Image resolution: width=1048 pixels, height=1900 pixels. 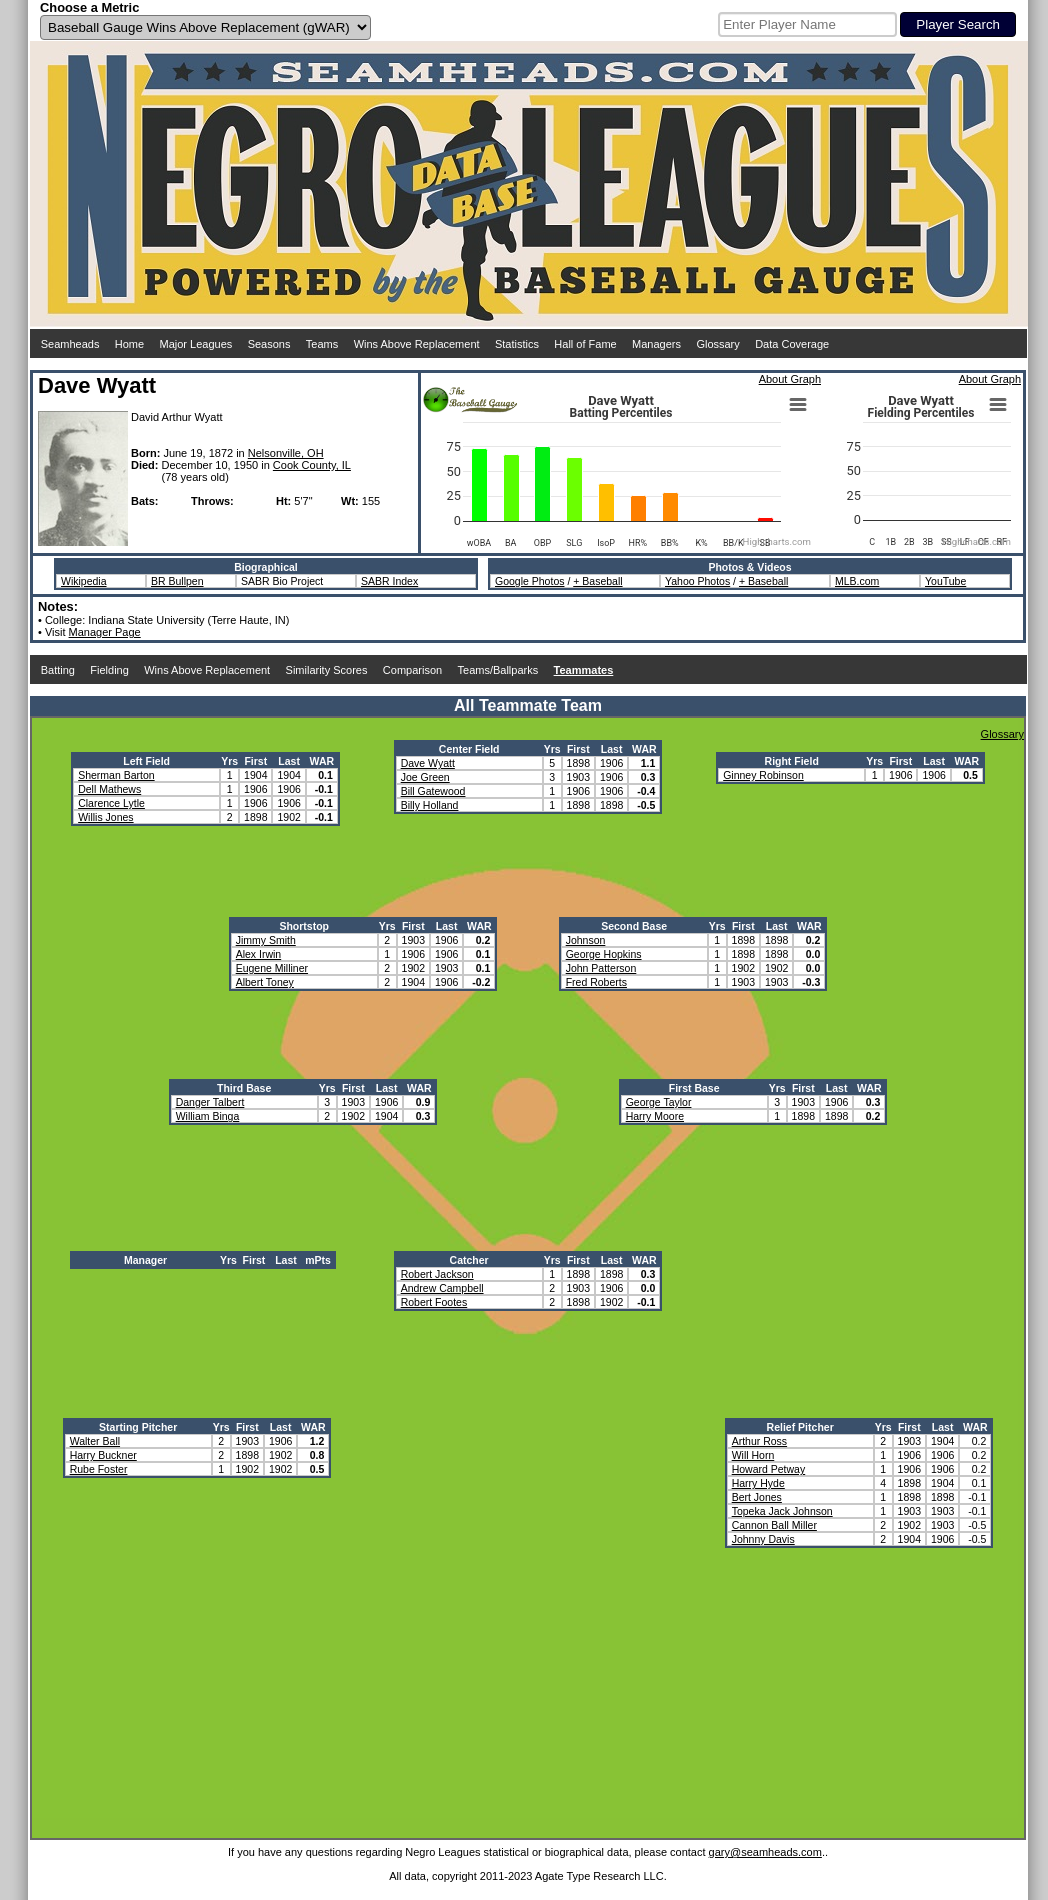 What do you see at coordinates (208, 1116) in the screenshot?
I see `William Binga` at bounding box center [208, 1116].